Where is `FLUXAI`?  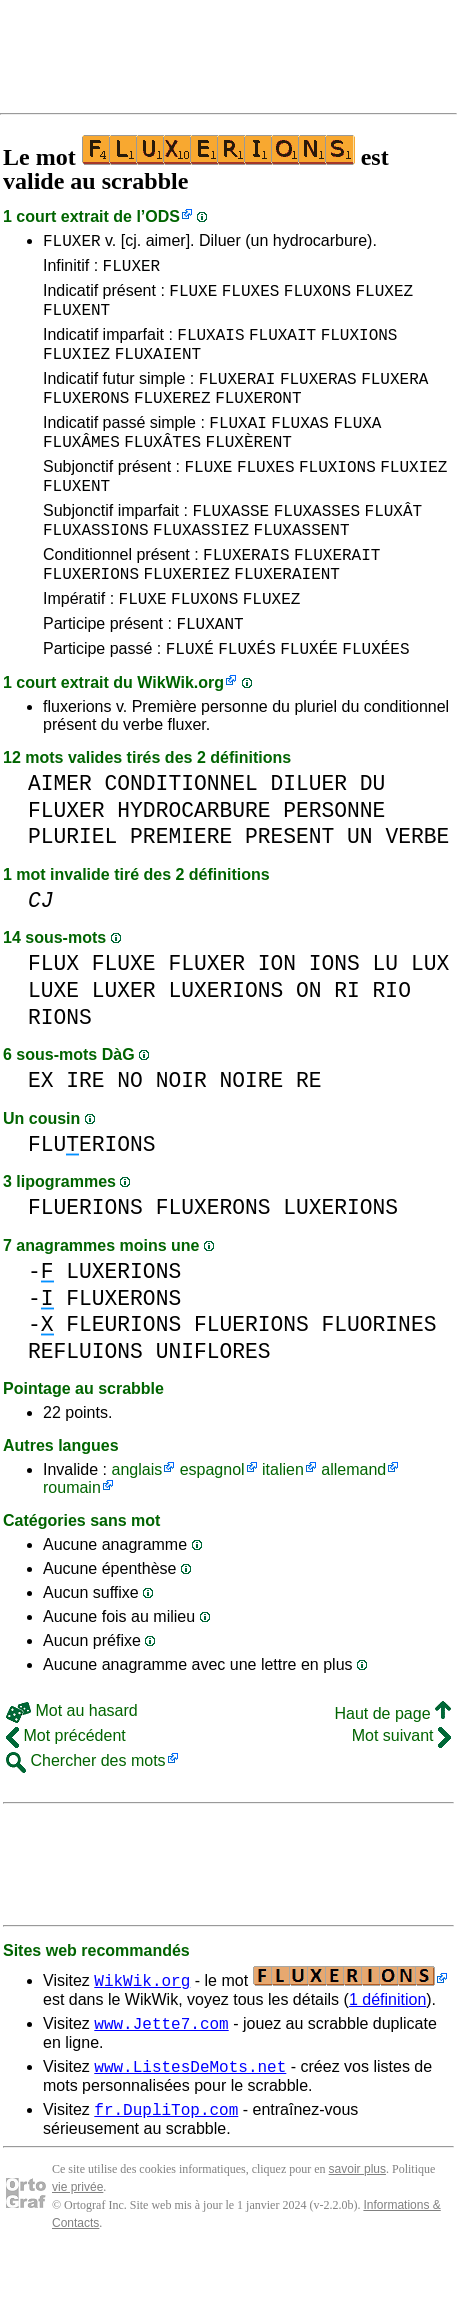
FLUXAI is located at coordinates (238, 449).